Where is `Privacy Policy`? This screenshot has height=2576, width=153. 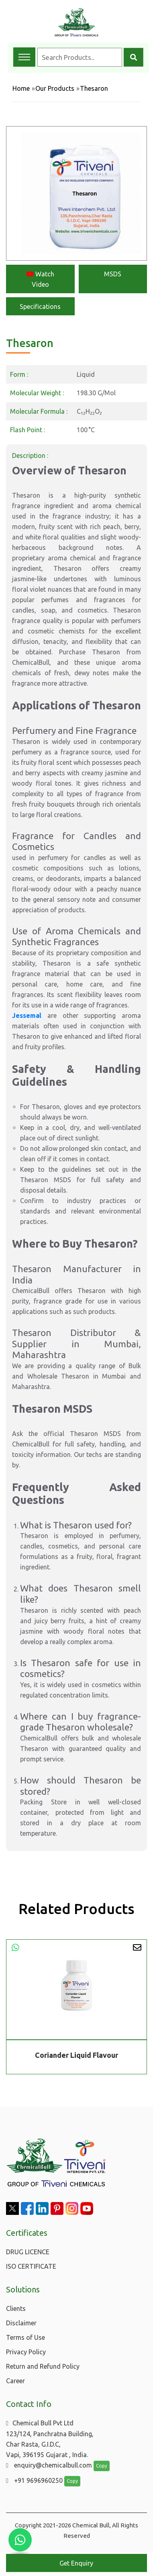
Privacy Policy is located at coordinates (26, 2351).